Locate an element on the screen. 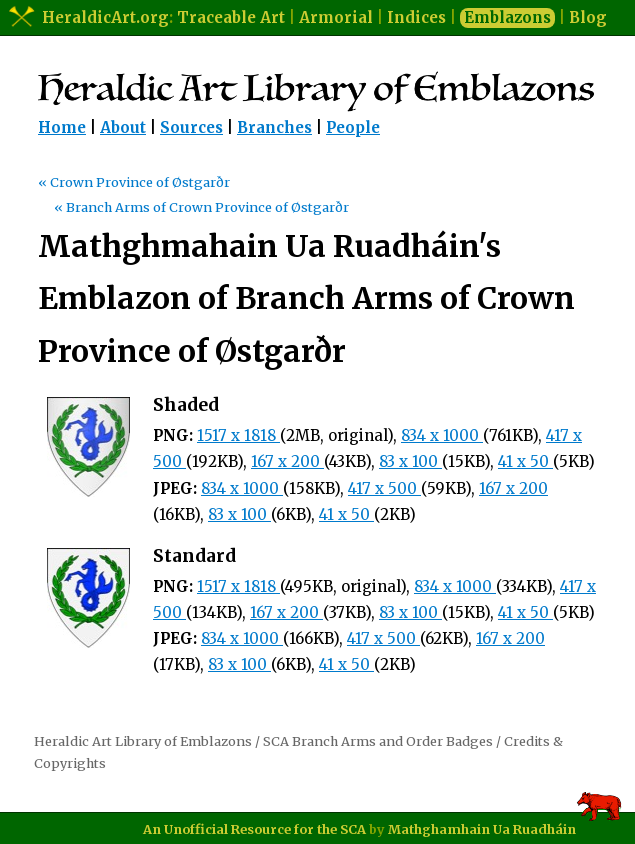 The image size is (635, 844). Mathghamhain Ua Ruadháin is located at coordinates (482, 829).